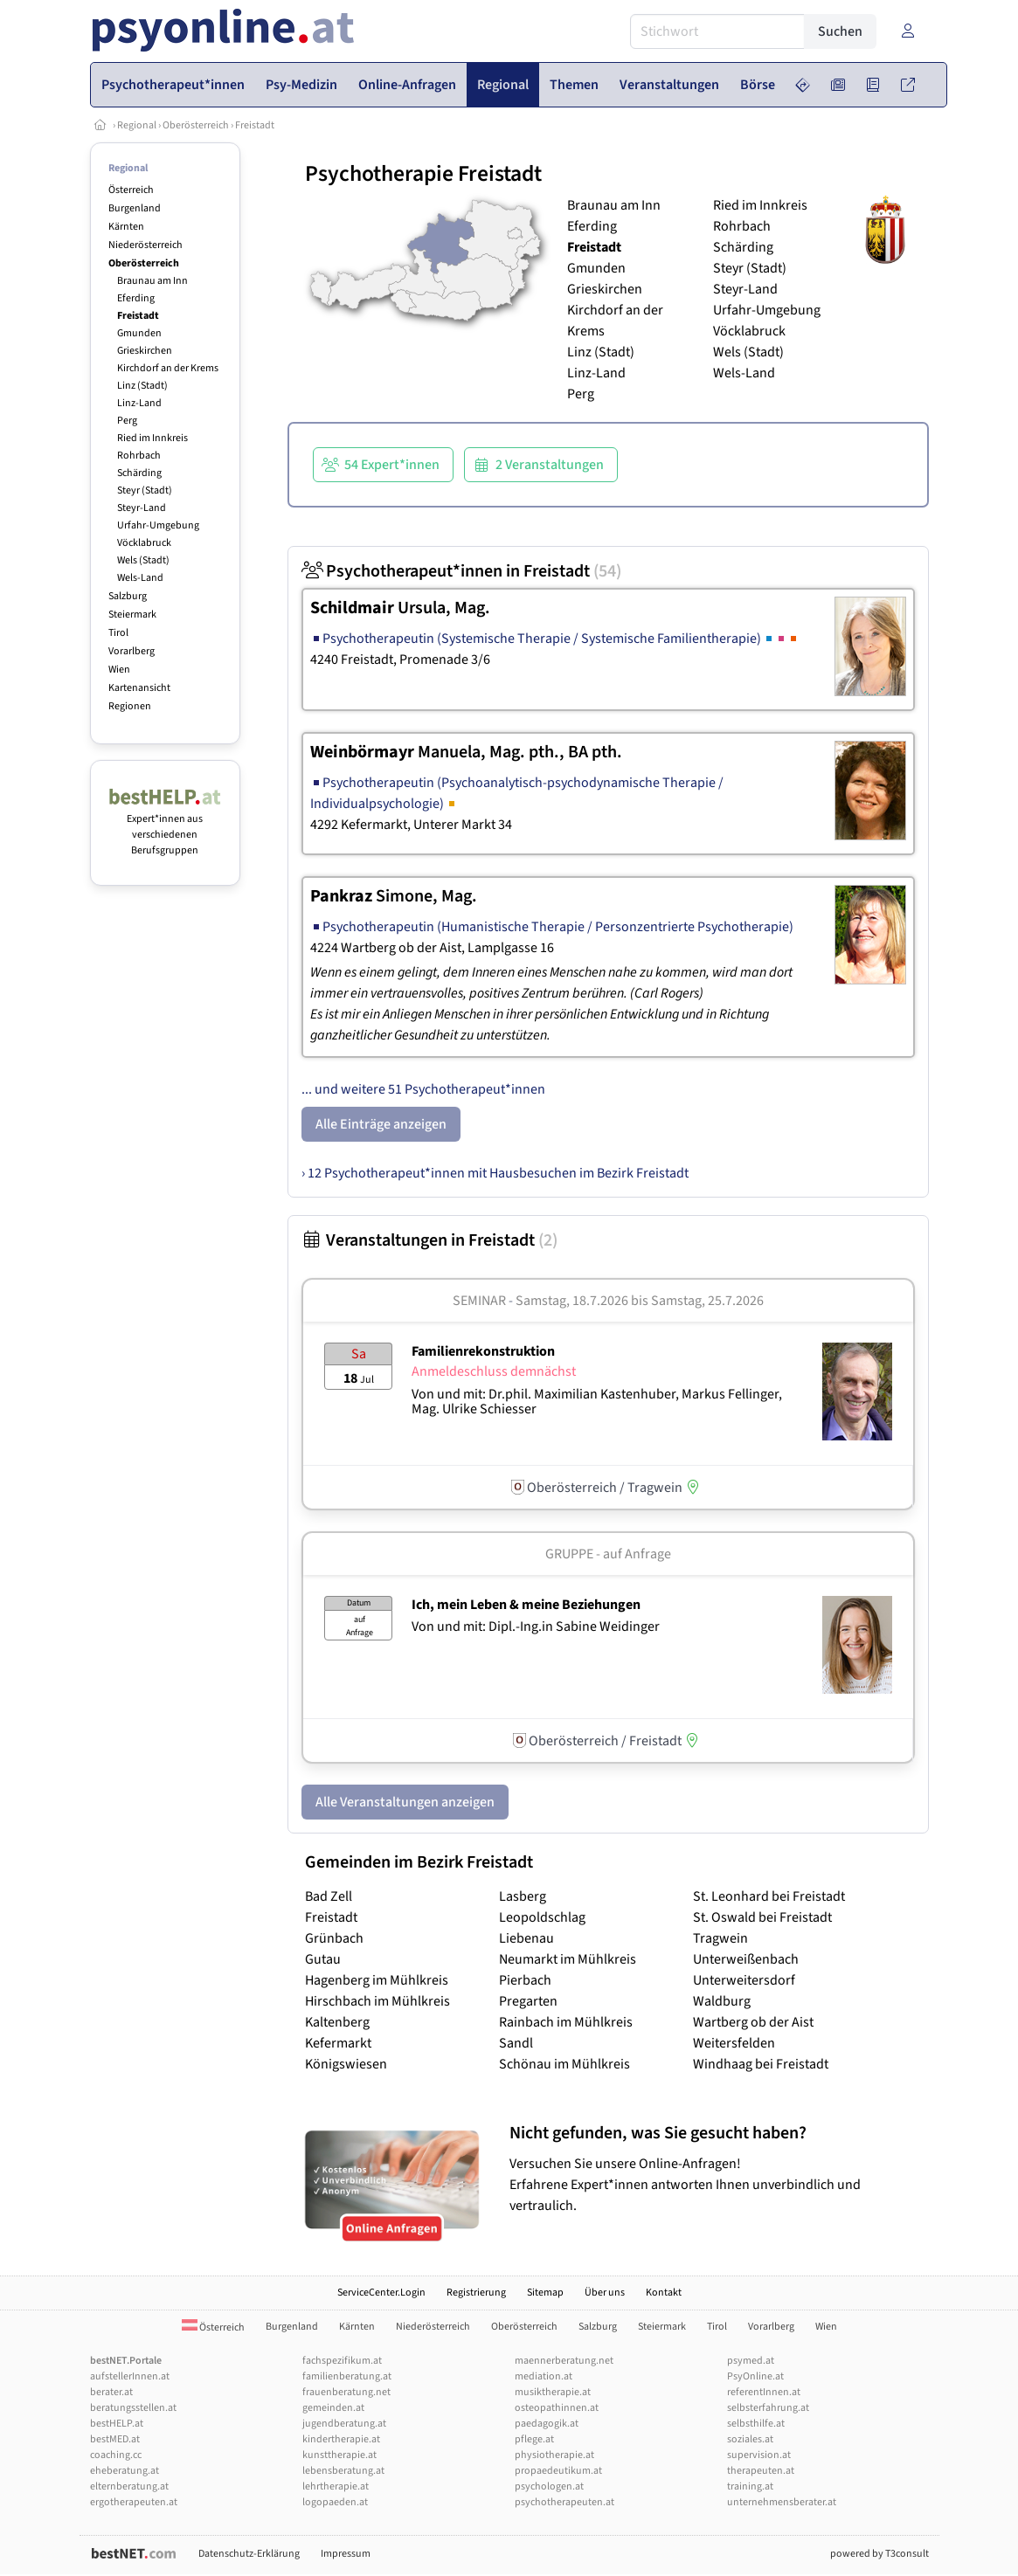 This screenshot has height=2576, width=1018. I want to click on Ich, mein Leben & meine Beziehungen, so click(526, 1604).